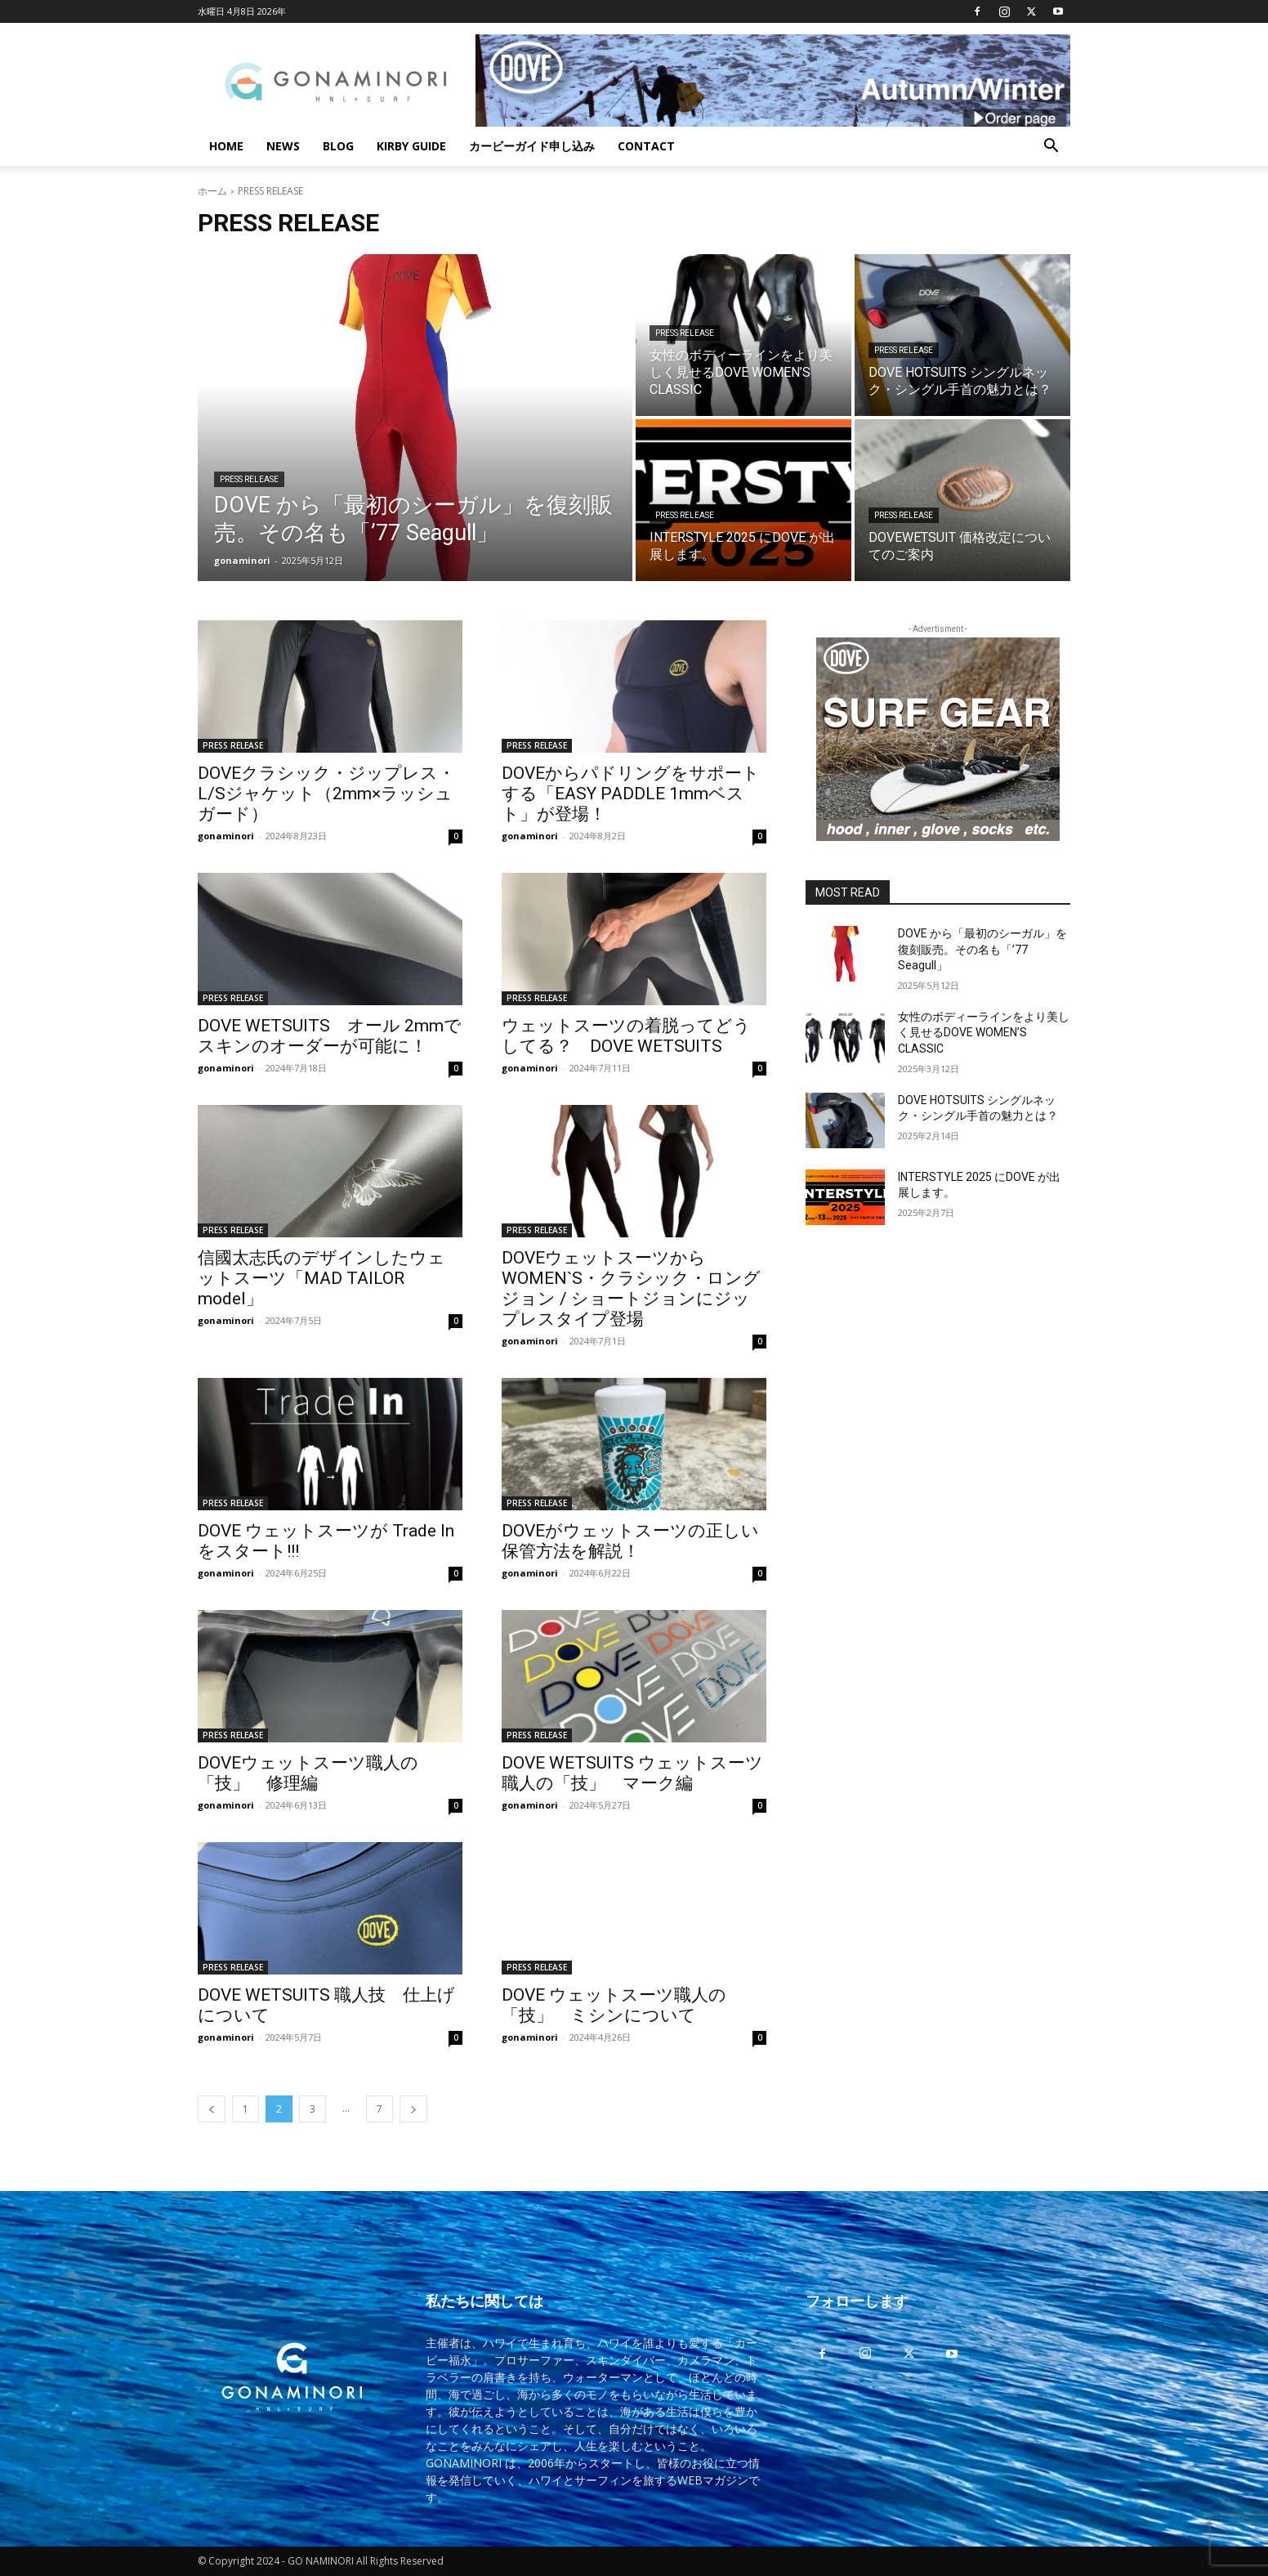 The height and width of the screenshot is (2576, 1268). Describe the element at coordinates (226, 836) in the screenshot. I see `gonaminori` at that location.